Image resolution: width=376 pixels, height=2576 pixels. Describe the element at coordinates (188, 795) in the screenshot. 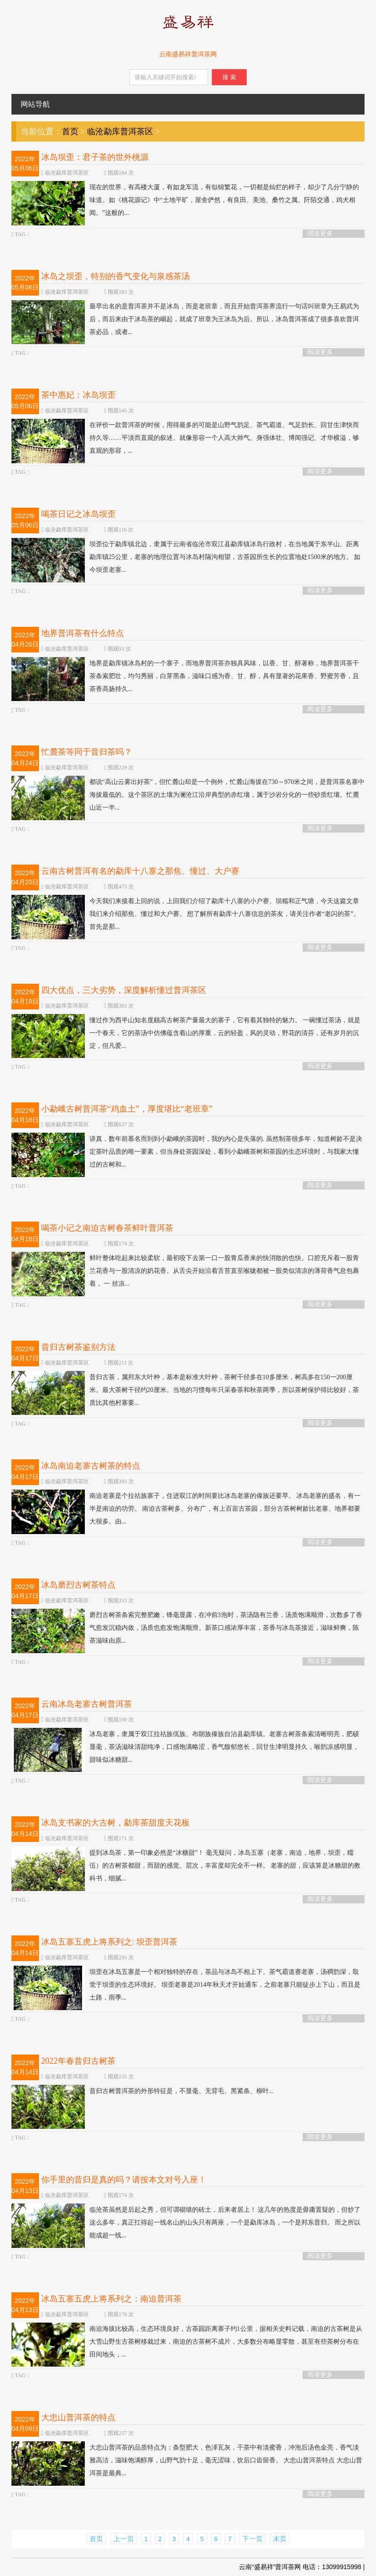

I see `都说“高山云雾出好茶”，但忙麓山却是一个例外，忙麓山海拔在730～970米之间，是普洱茶名寨中海拔最低的。这个茶区的土壤为澜沧江沿岸典型的赤红壤，属于沙岩分化的一些砂质红壤。忙麓山近一半...` at that location.